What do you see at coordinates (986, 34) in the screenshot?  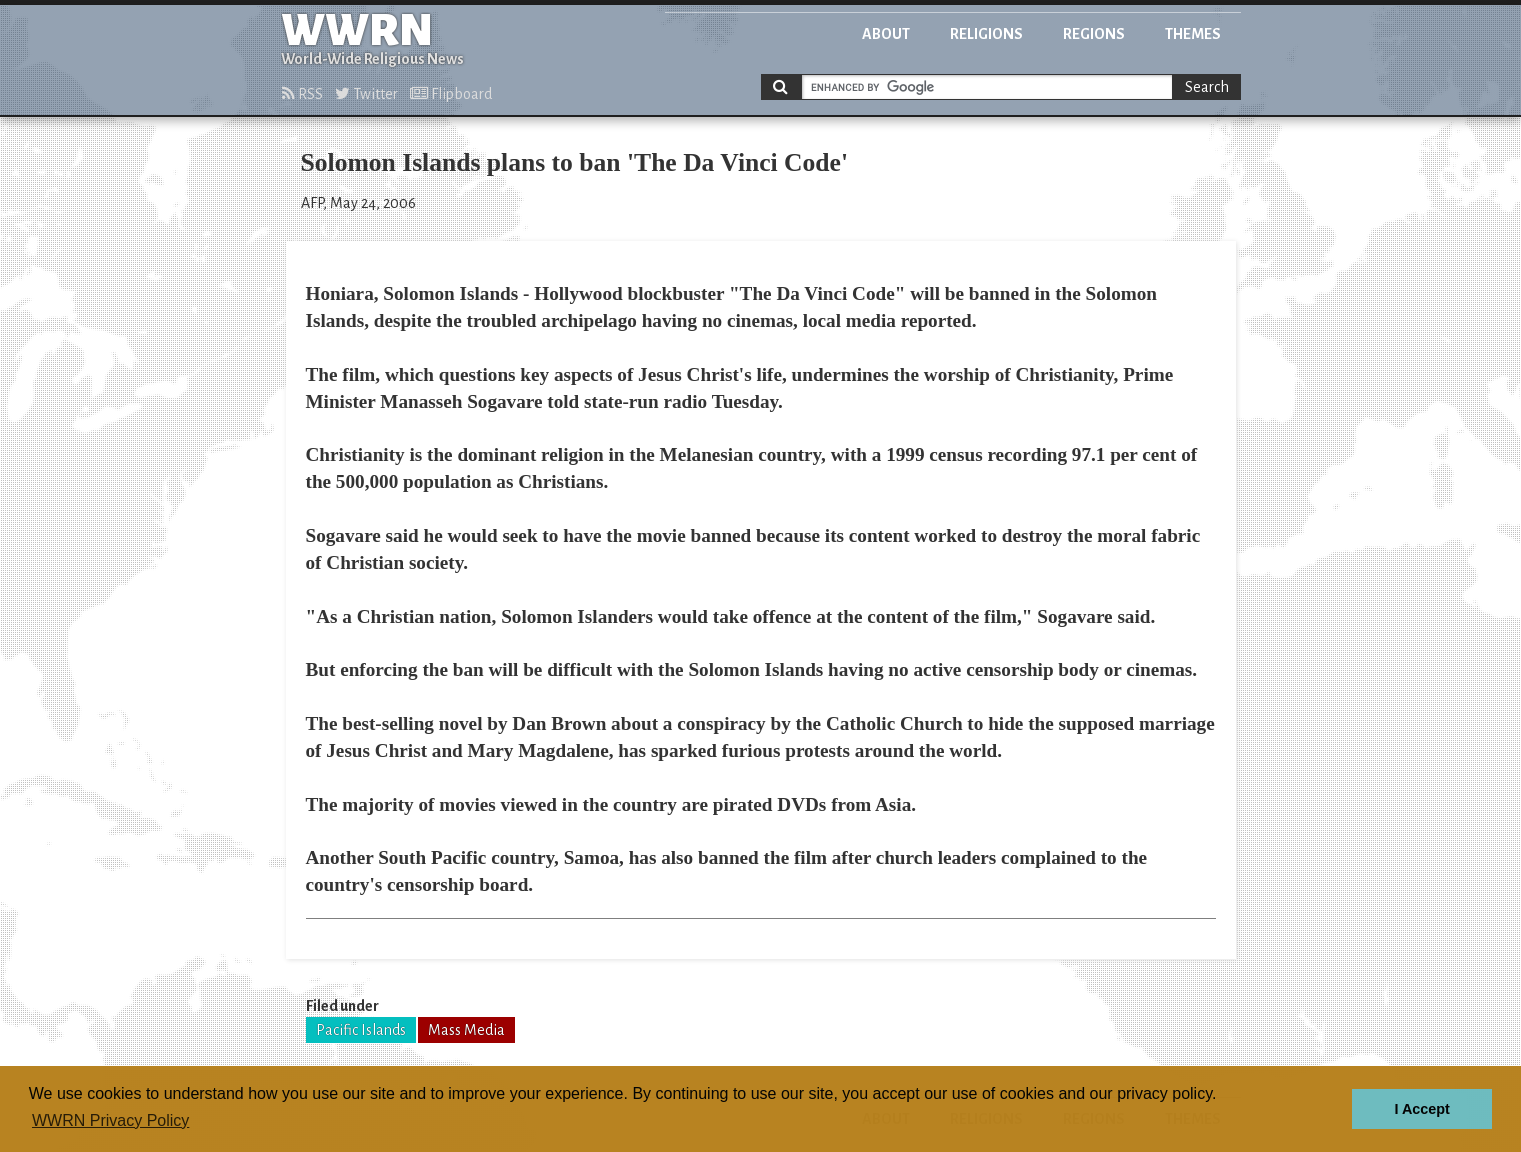 I see `Religions` at bounding box center [986, 34].